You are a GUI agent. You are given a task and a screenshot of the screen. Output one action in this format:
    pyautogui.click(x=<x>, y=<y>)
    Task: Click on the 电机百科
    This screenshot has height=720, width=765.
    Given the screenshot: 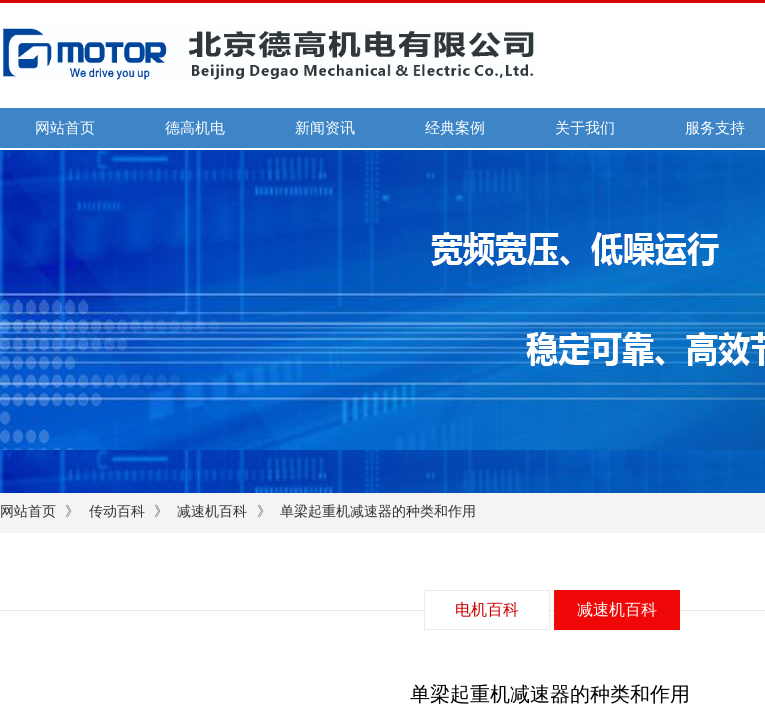 What is the action you would take?
    pyautogui.click(x=487, y=609)
    